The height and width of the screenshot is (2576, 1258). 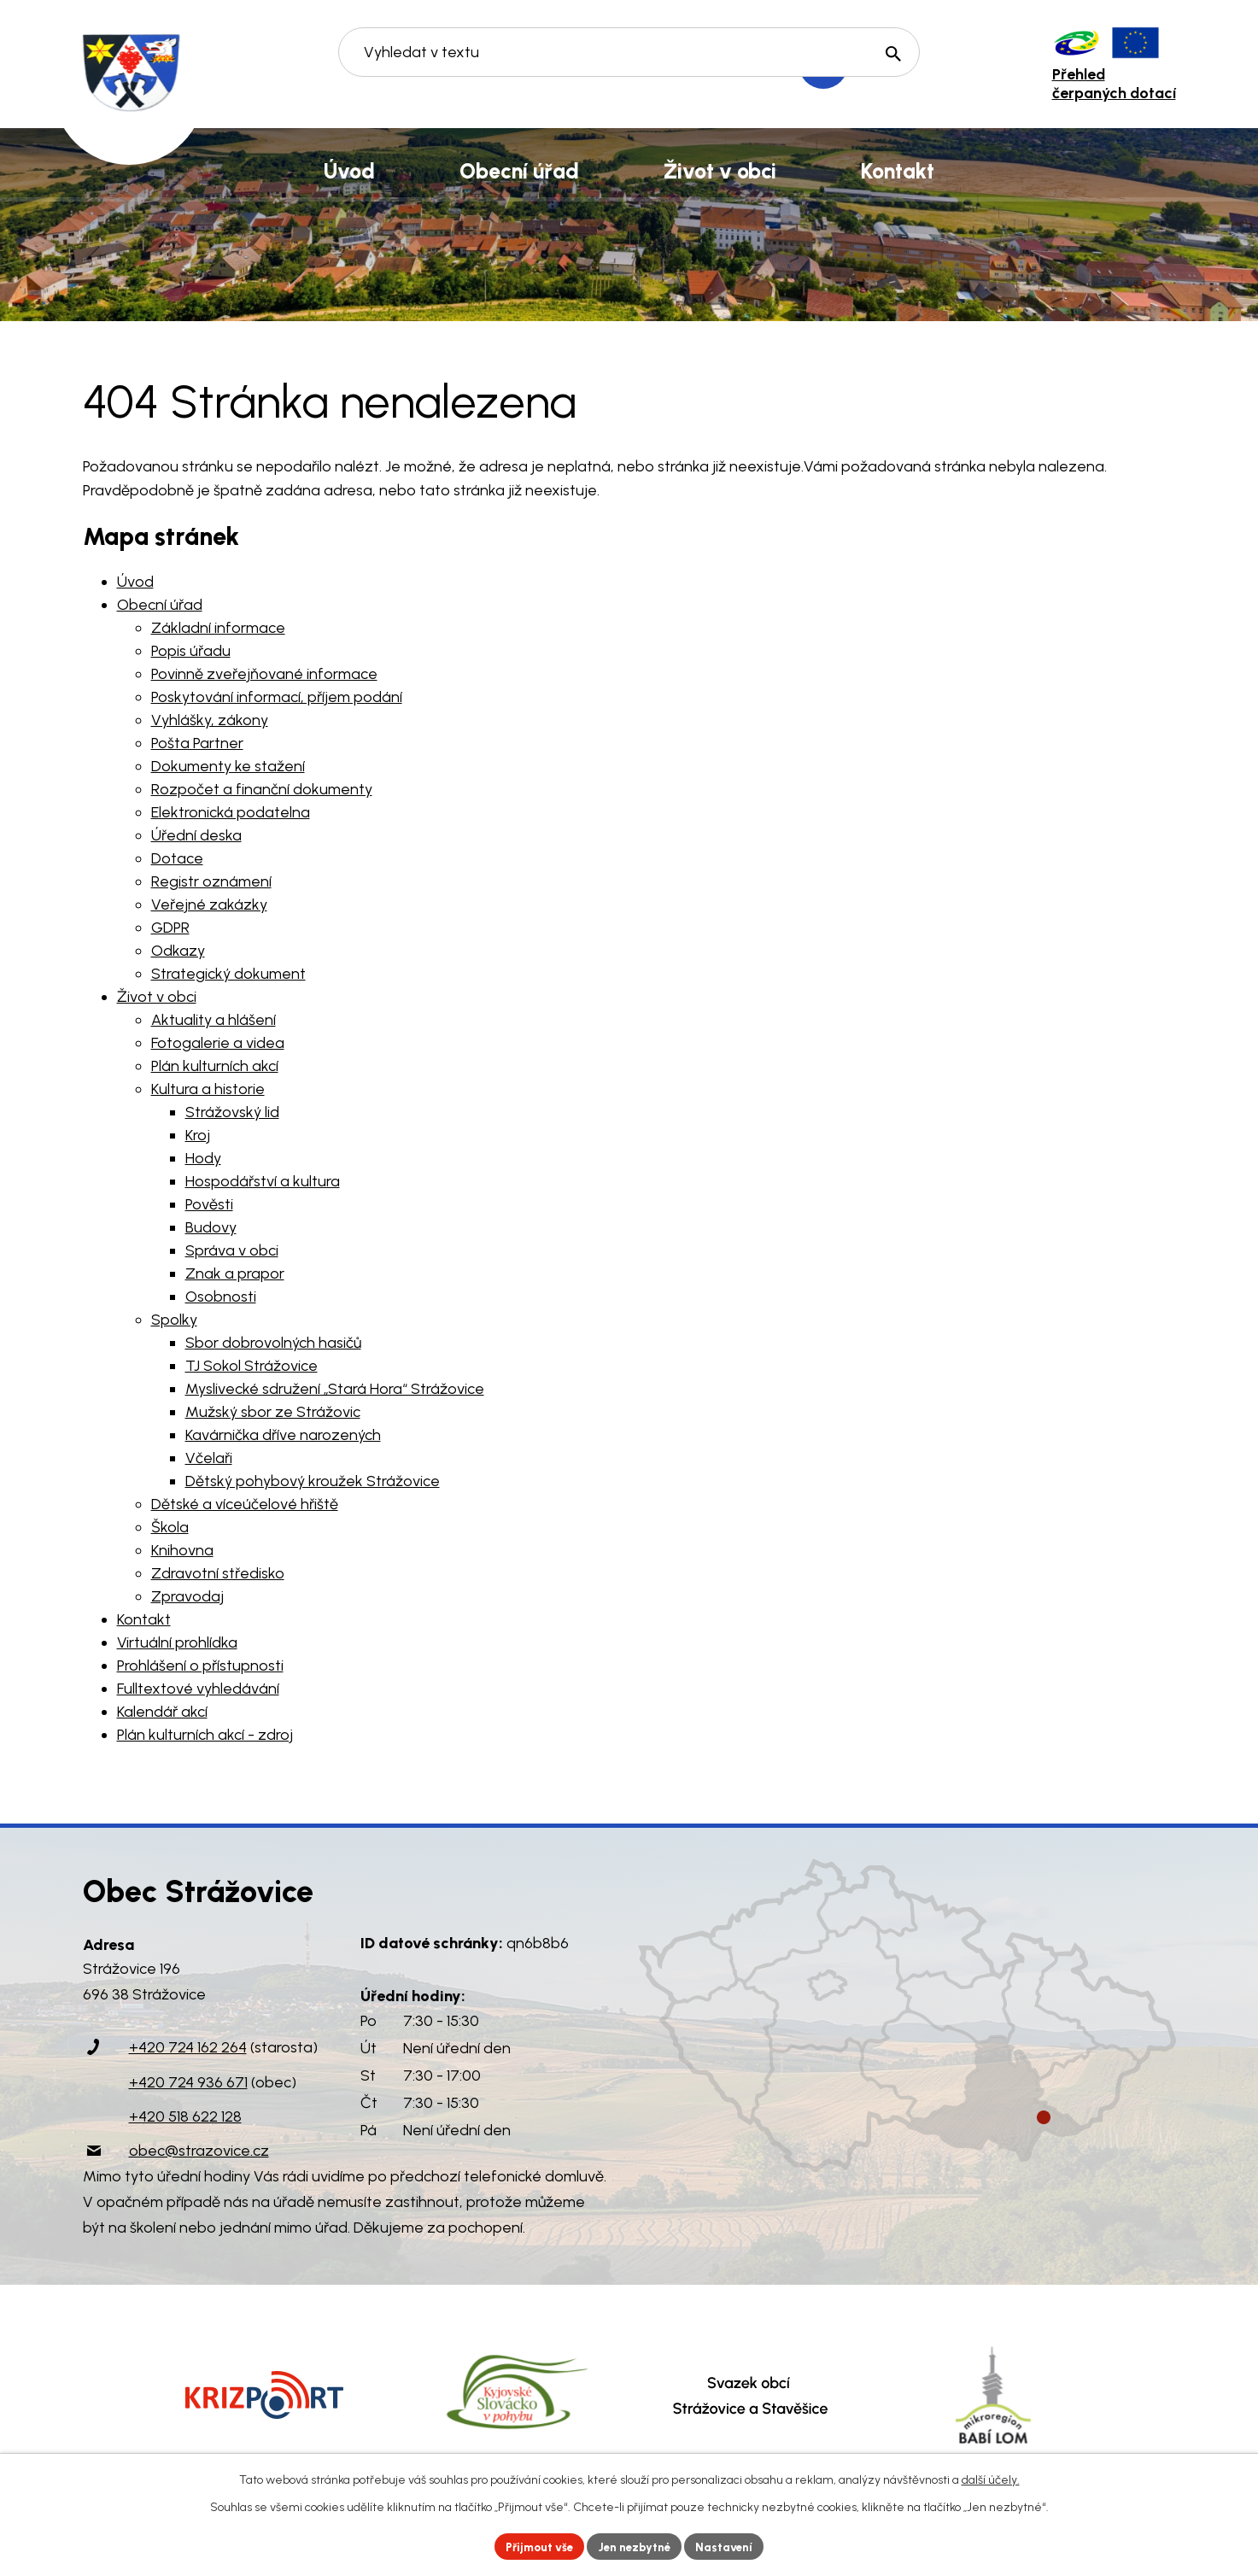 I want to click on Strategický dokument, so click(x=228, y=973).